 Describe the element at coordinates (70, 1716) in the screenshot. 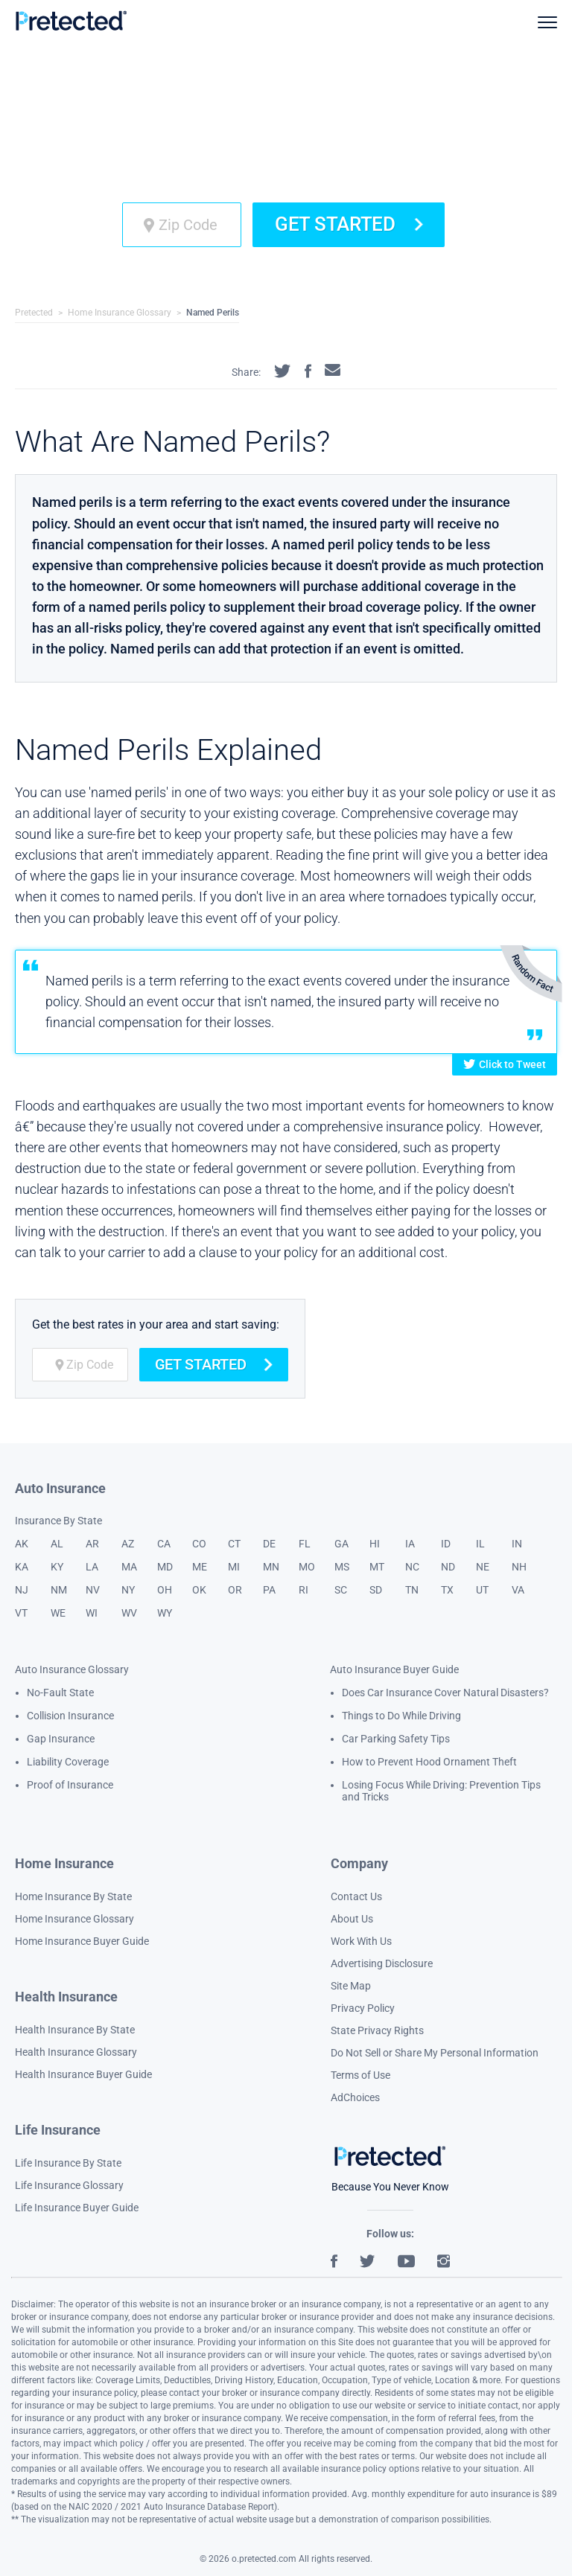

I see `Collision Insurance` at that location.